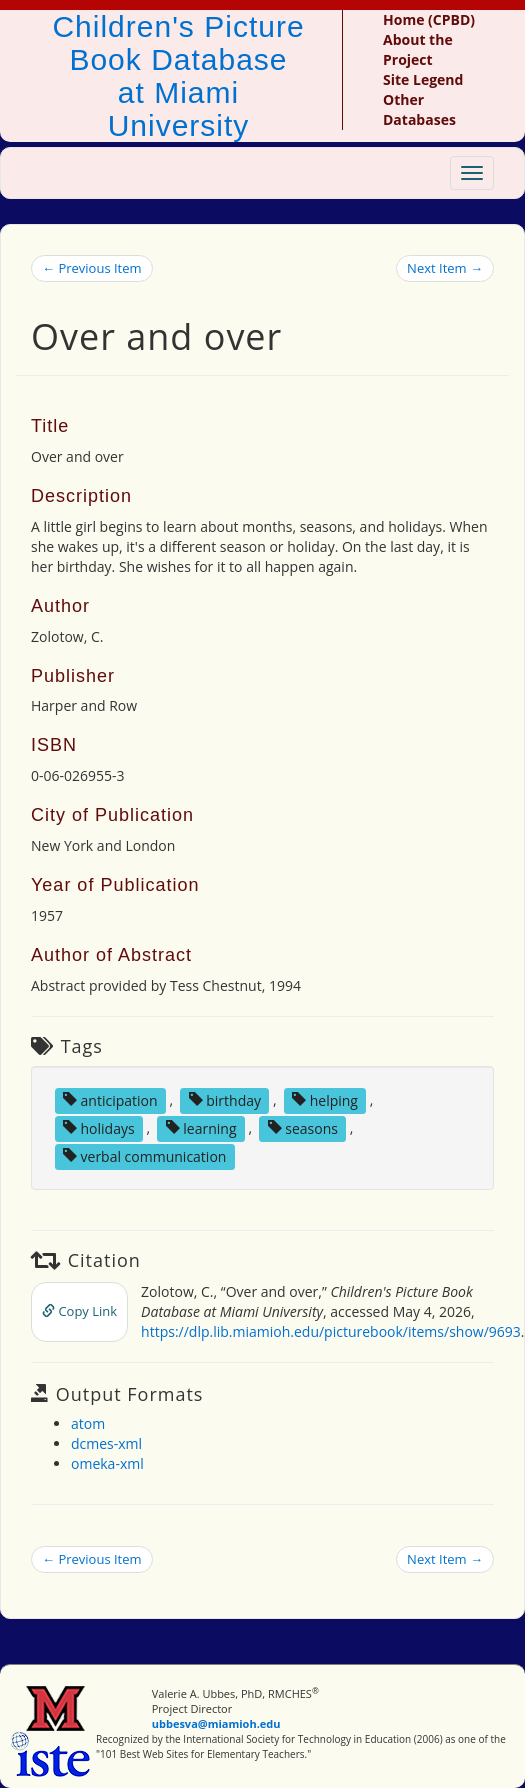 The height and width of the screenshot is (1788, 525). What do you see at coordinates (225, 1099) in the screenshot?
I see `birthday` at bounding box center [225, 1099].